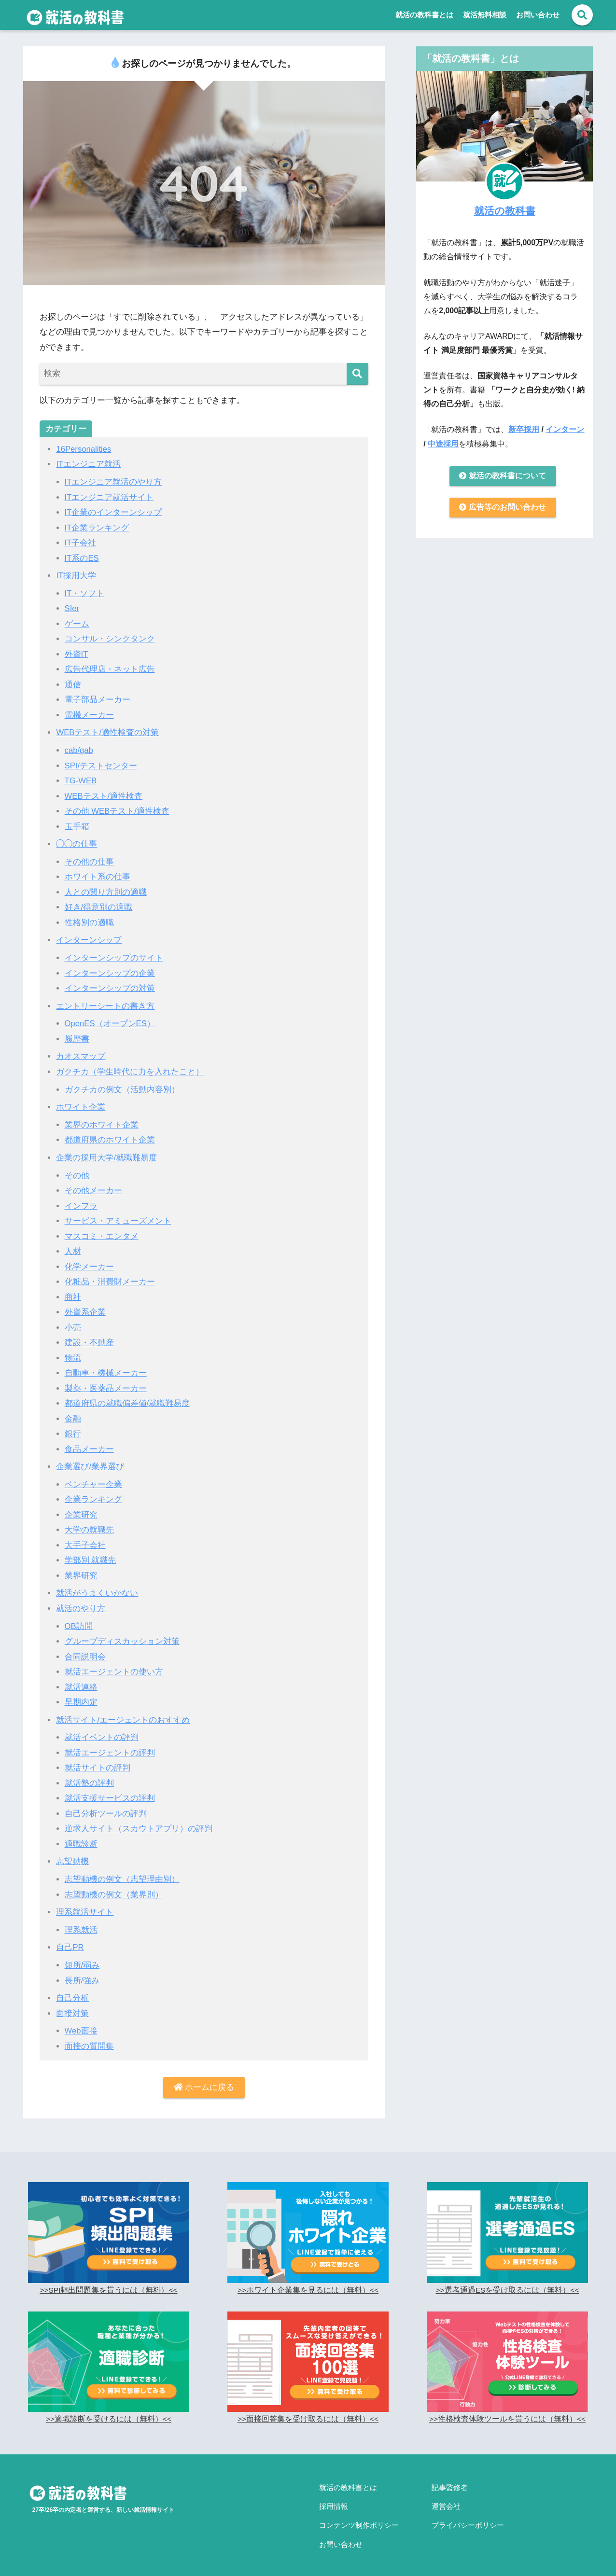 This screenshot has height=2576, width=616. I want to click on ゲーム, so click(77, 622).